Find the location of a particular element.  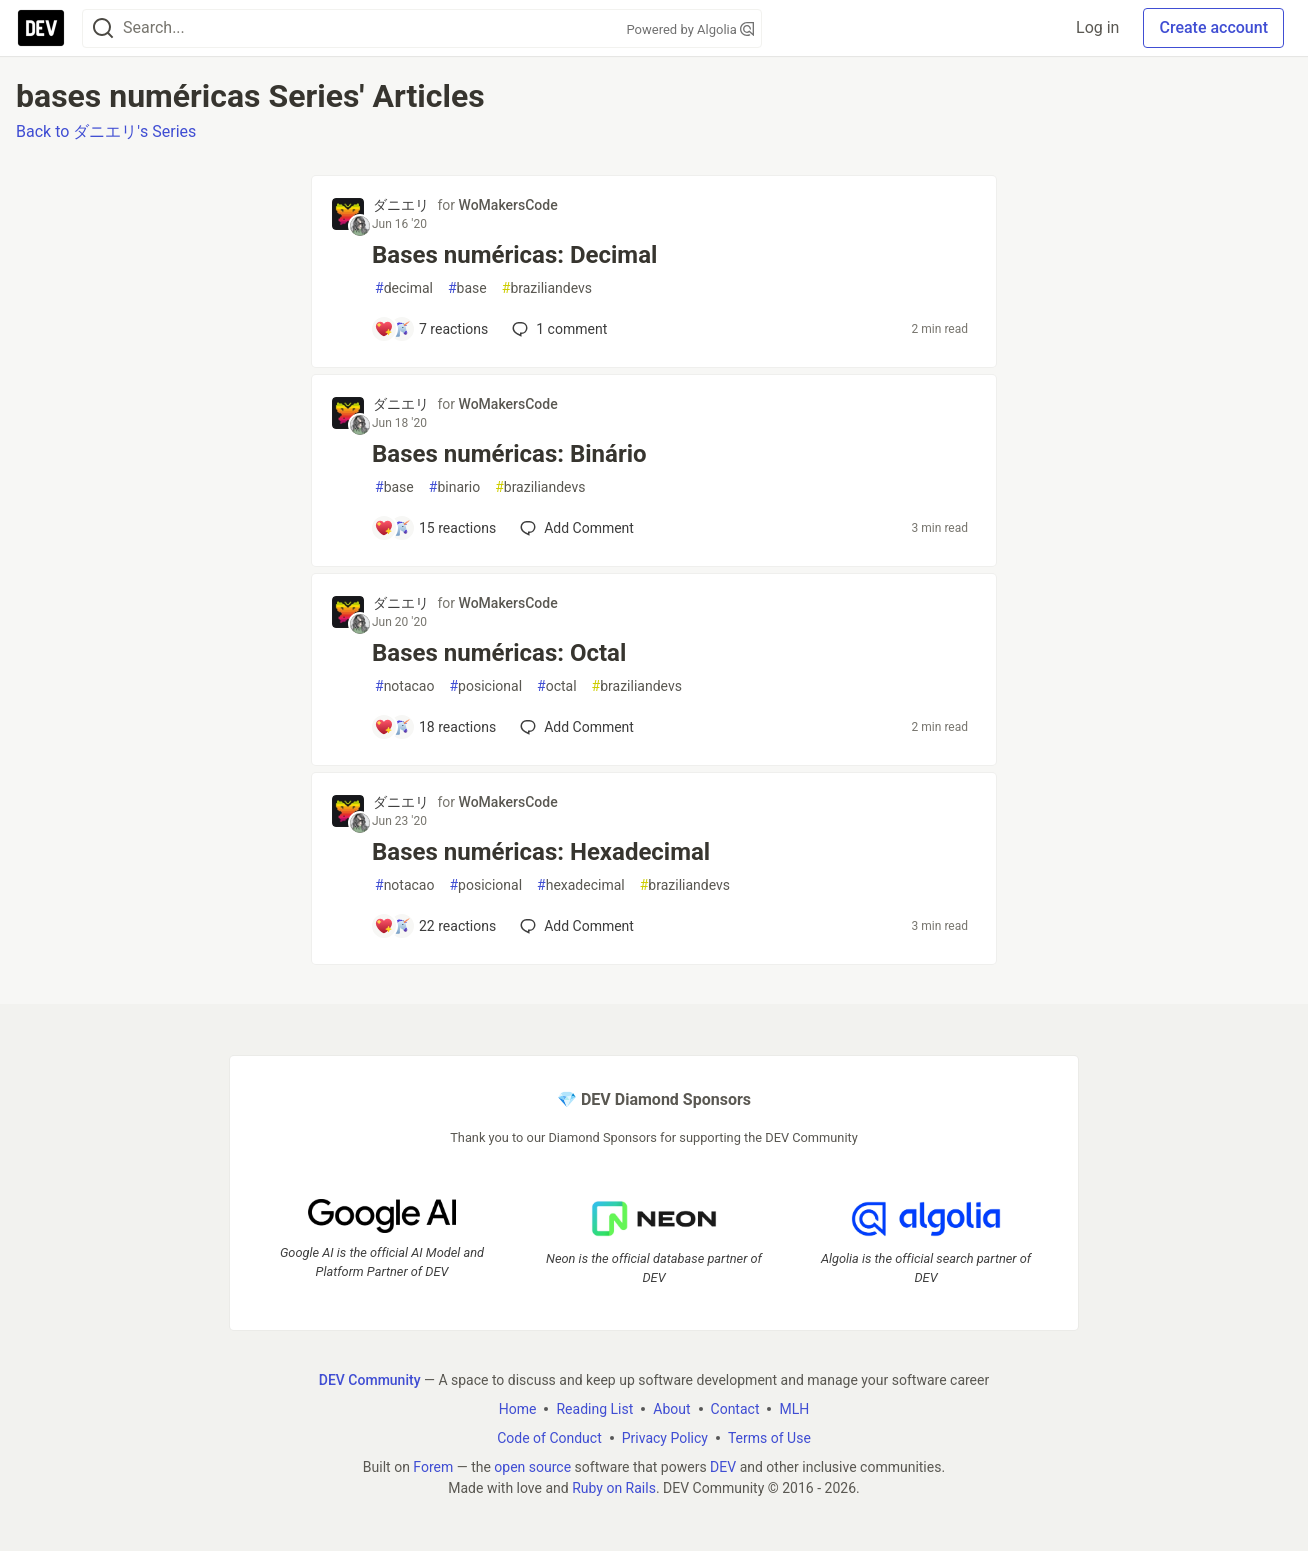

DEV Community [DEV Community Home] is located at coordinates (370, 1380).